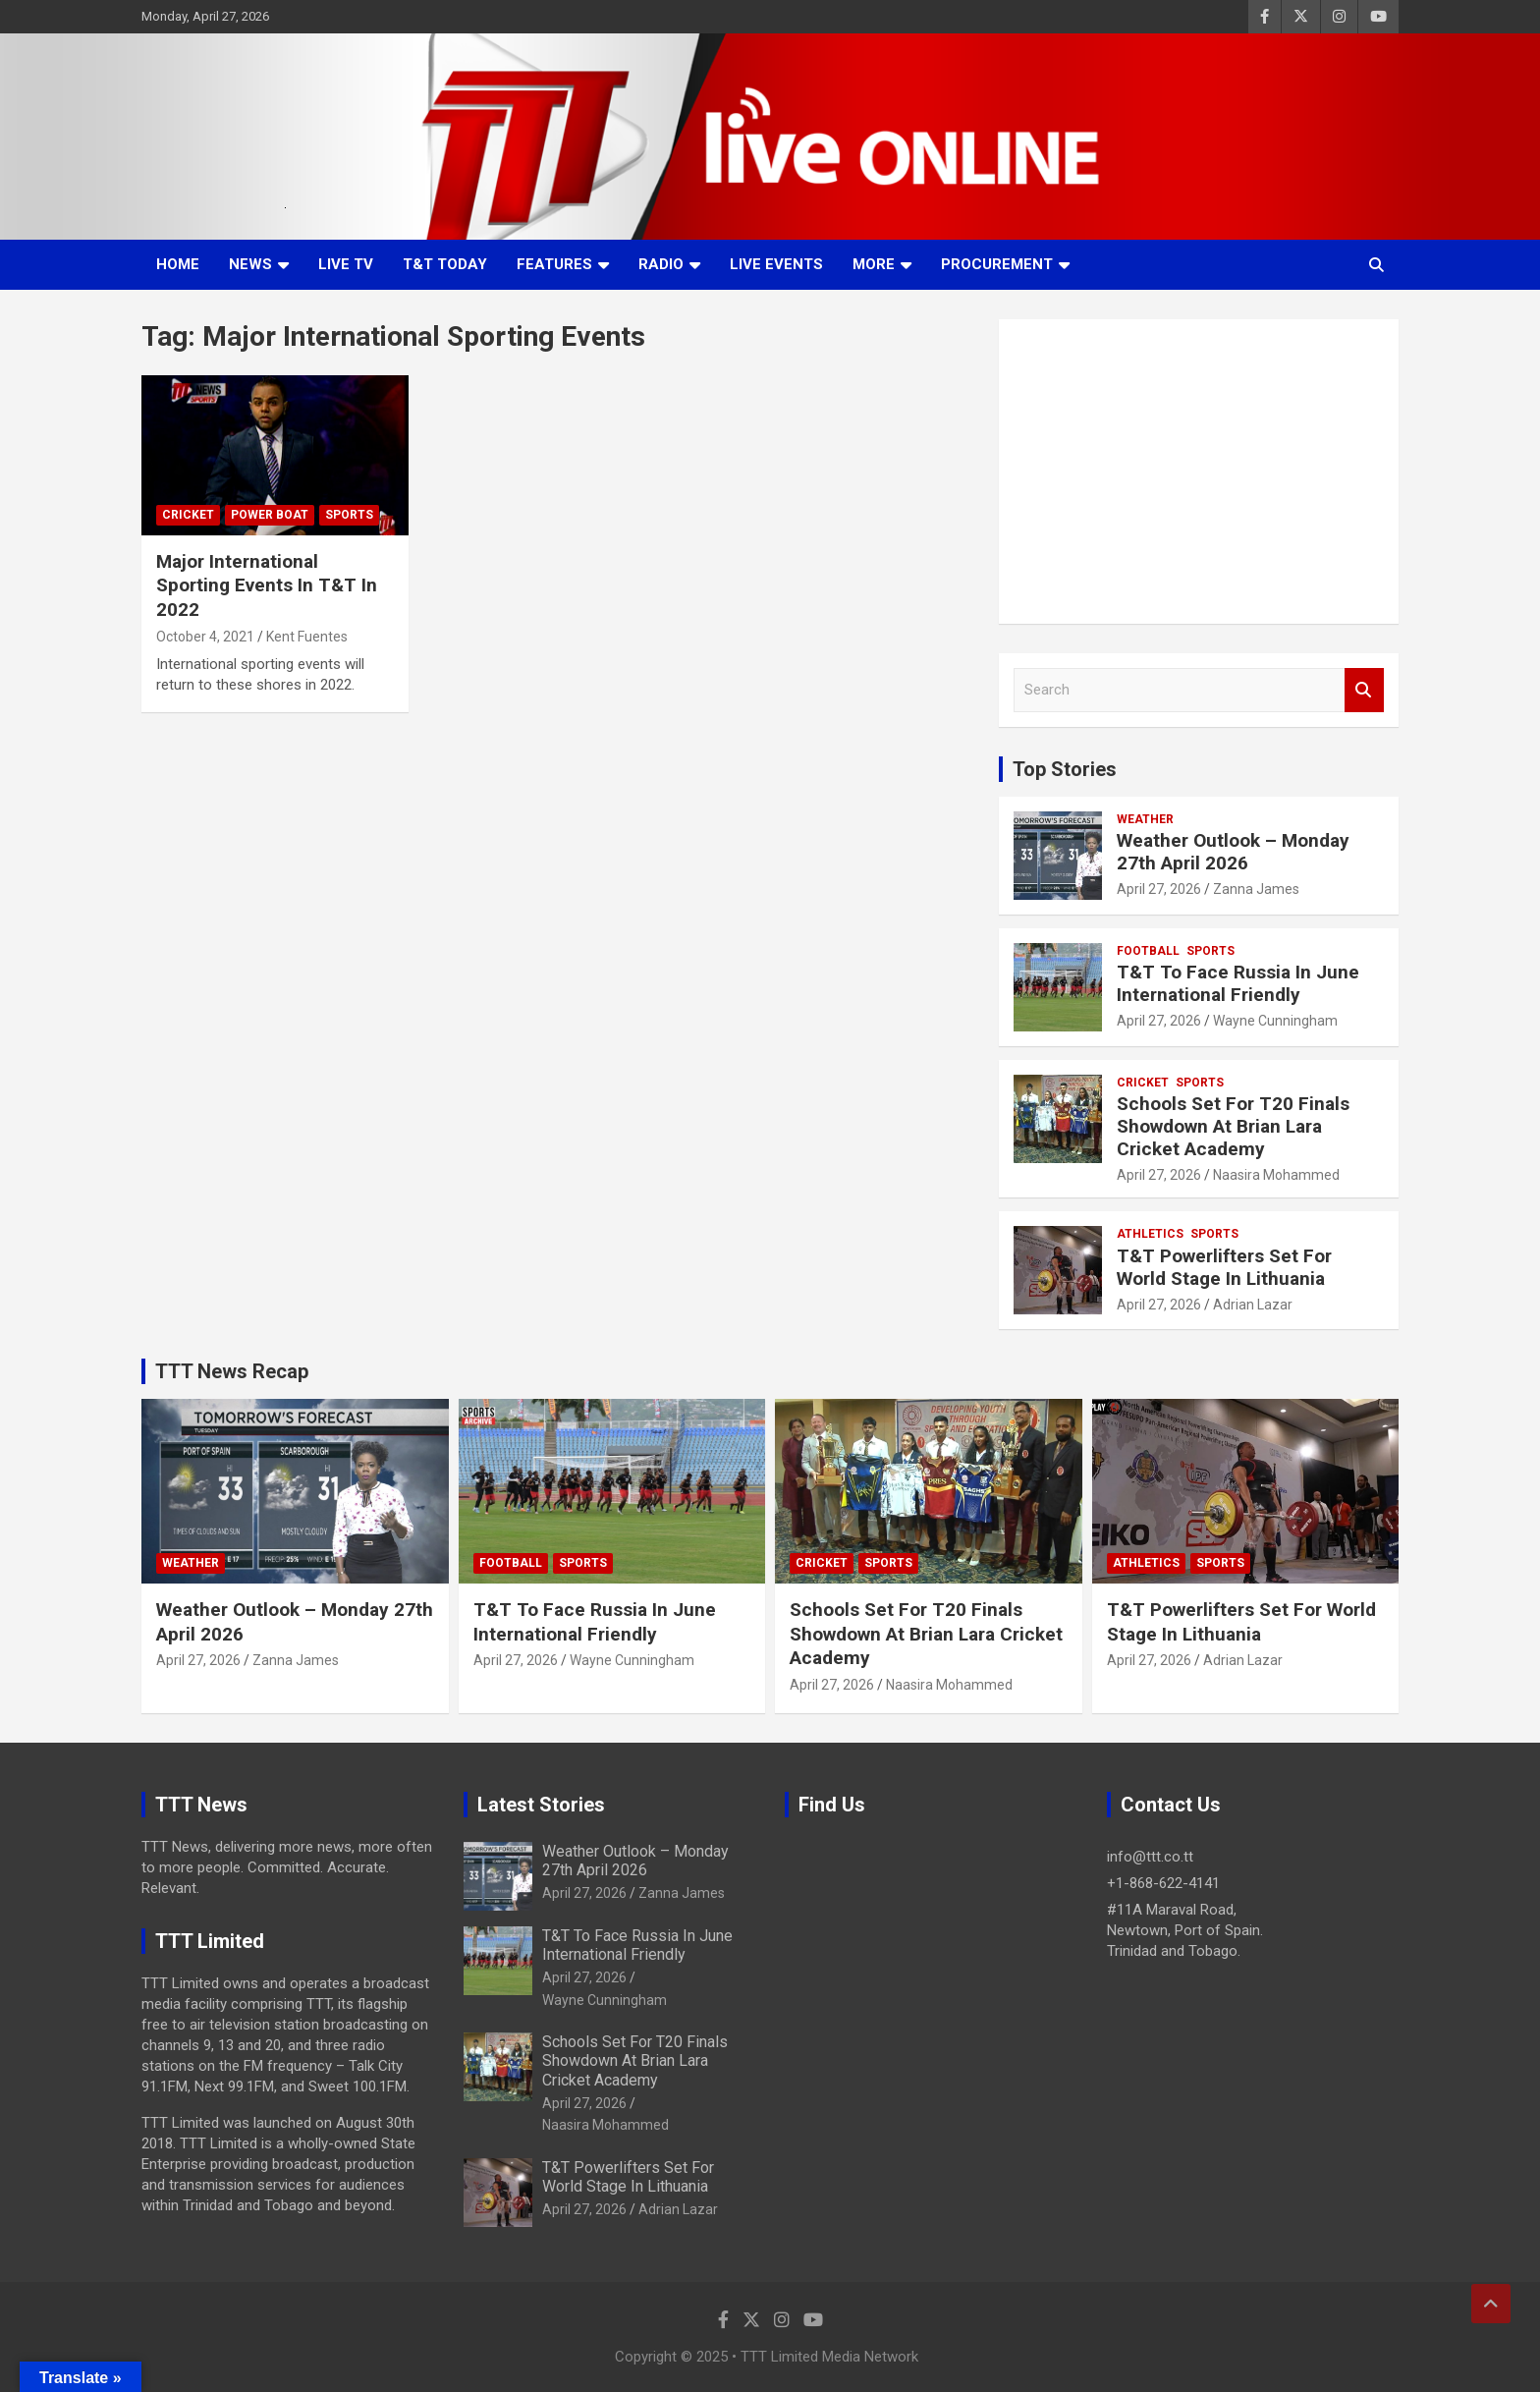 This screenshot has height=2392, width=1540. Describe the element at coordinates (776, 264) in the screenshot. I see `Live Events` at that location.